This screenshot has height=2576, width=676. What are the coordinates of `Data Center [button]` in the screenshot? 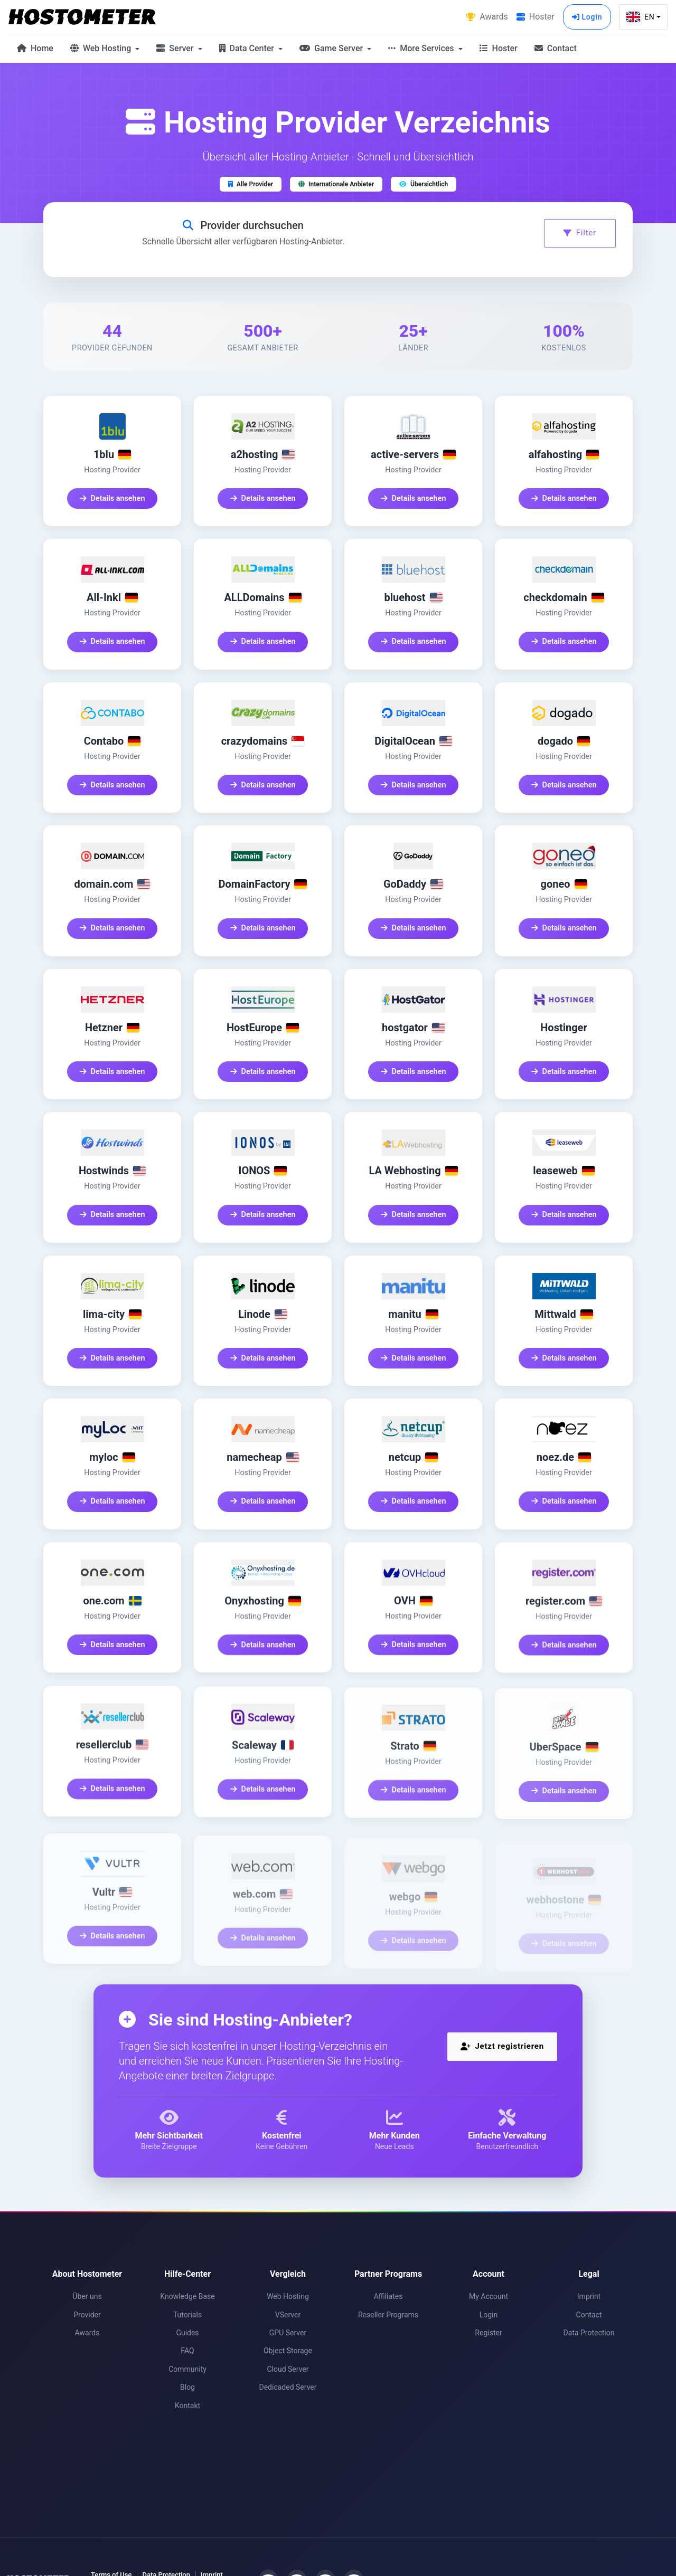 It's located at (247, 48).